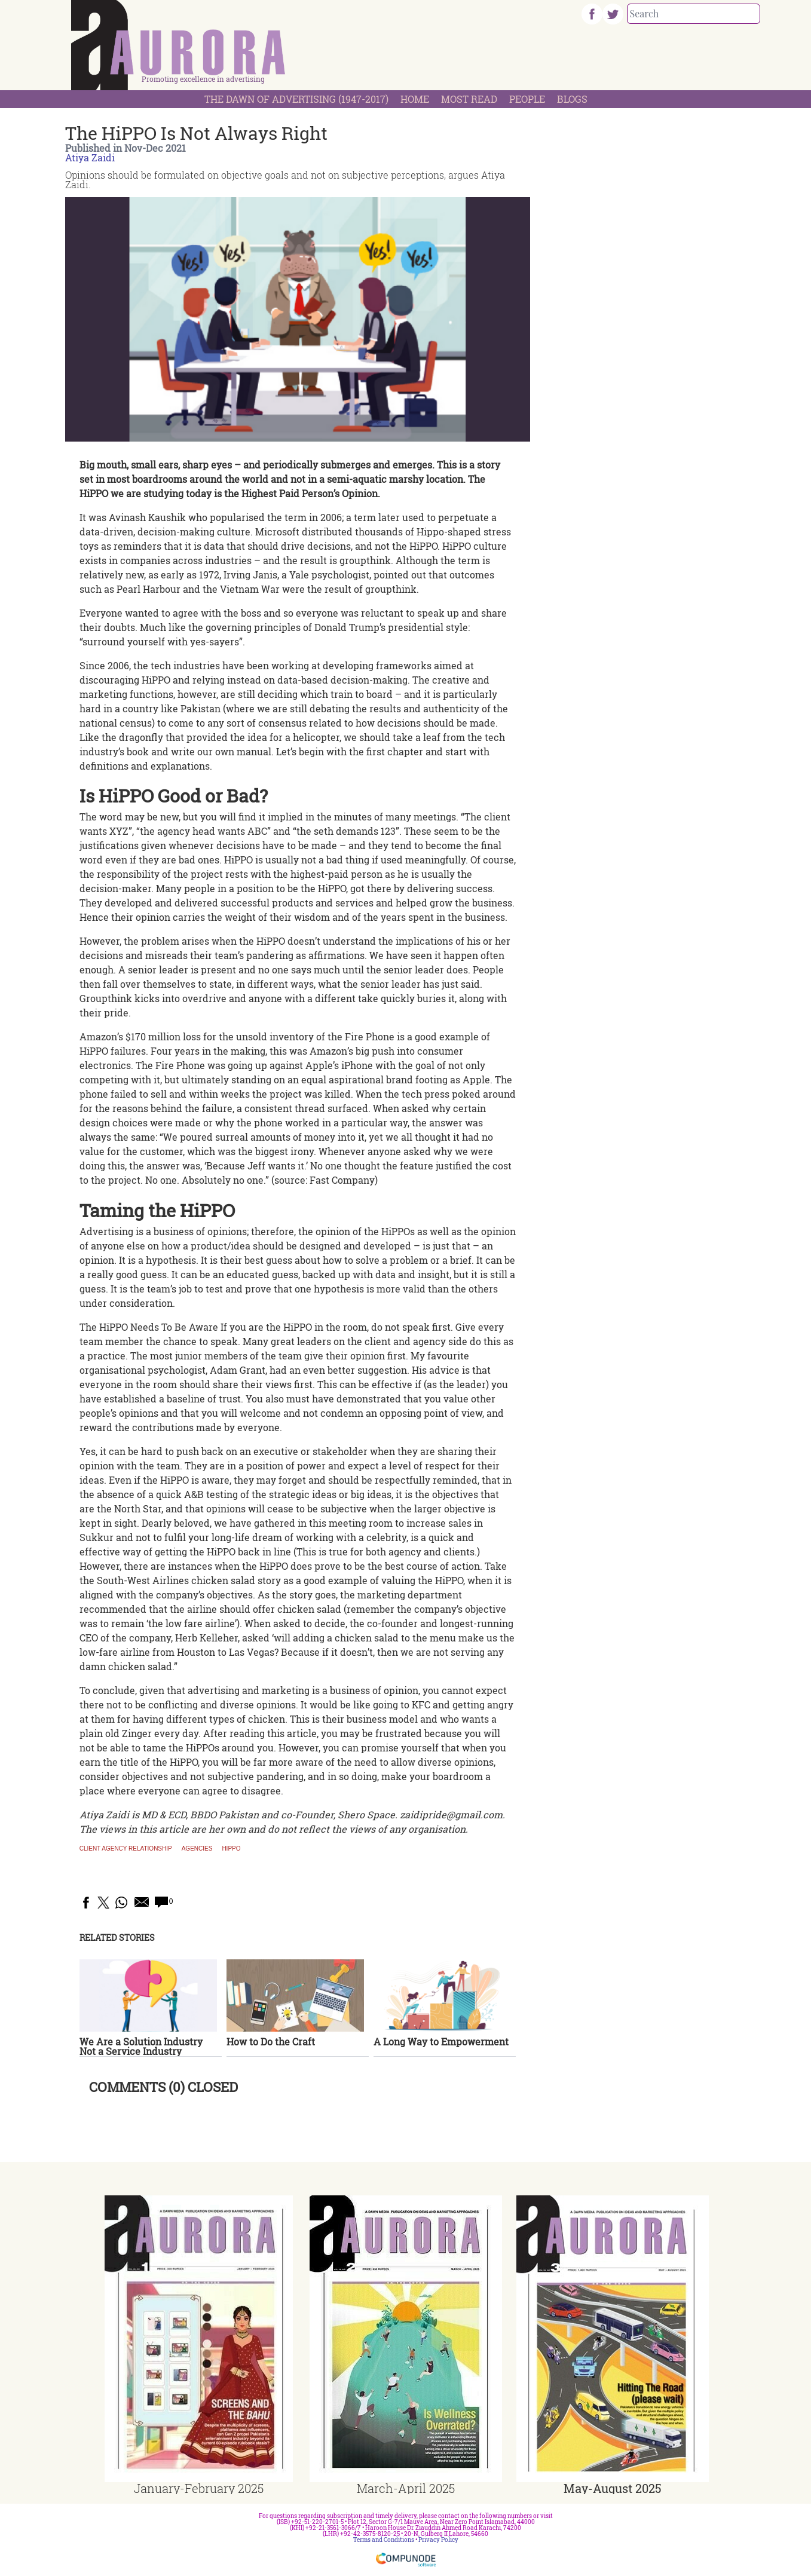 The image size is (811, 2576). What do you see at coordinates (231, 1849) in the screenshot?
I see `HiPPO` at bounding box center [231, 1849].